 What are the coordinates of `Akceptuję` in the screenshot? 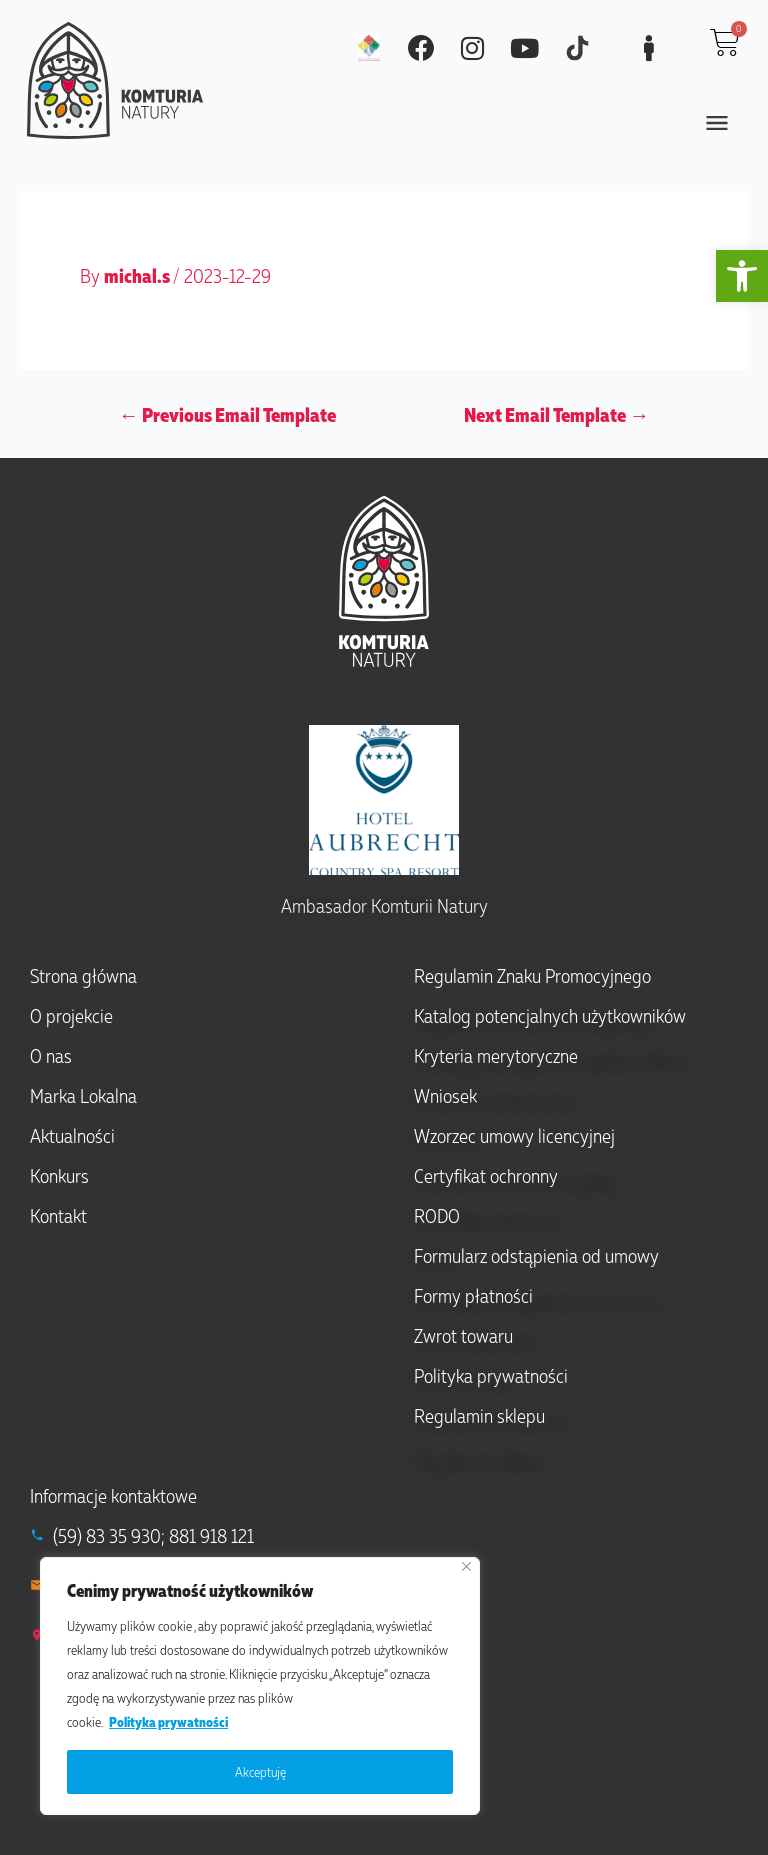 It's located at (260, 1771).